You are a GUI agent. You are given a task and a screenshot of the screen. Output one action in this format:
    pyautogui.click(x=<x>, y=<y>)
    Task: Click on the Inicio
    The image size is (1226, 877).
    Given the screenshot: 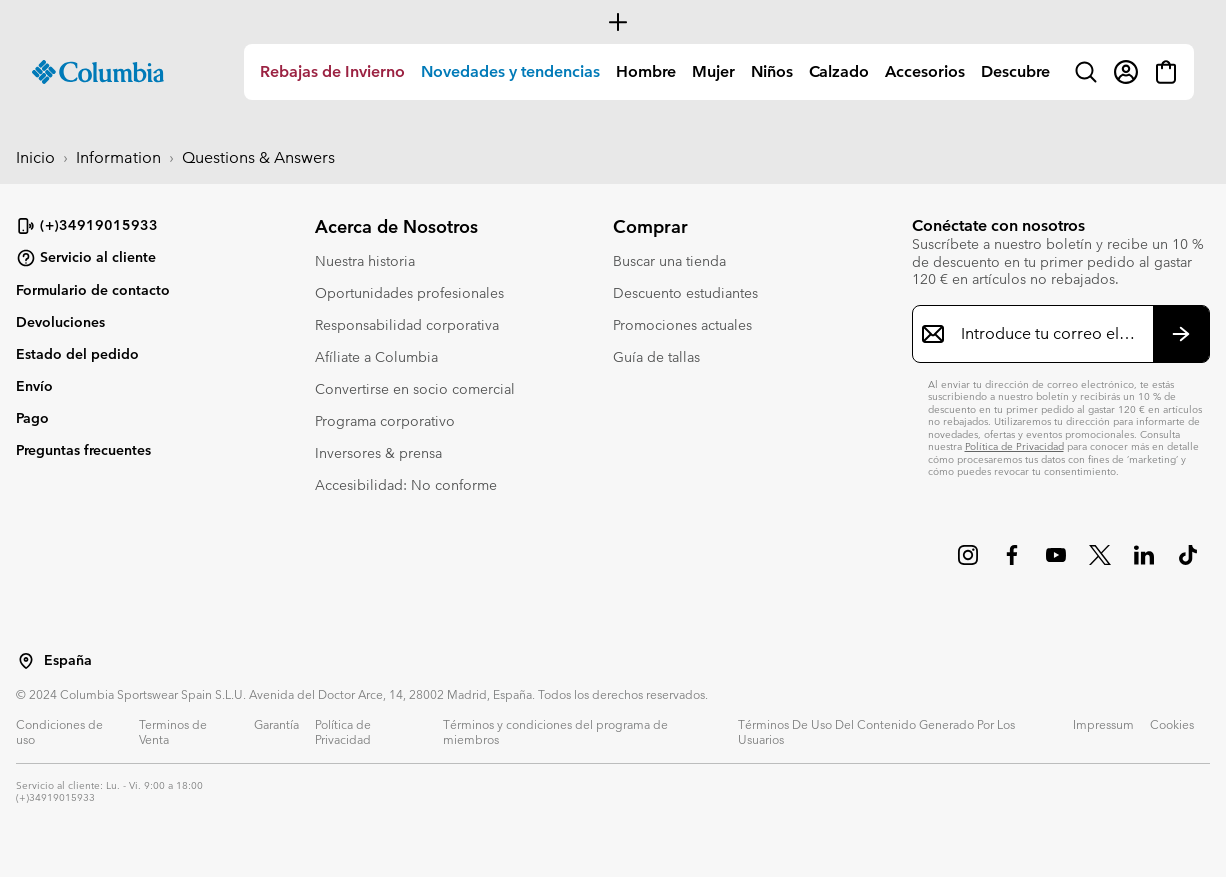 What is the action you would take?
    pyautogui.click(x=35, y=157)
    